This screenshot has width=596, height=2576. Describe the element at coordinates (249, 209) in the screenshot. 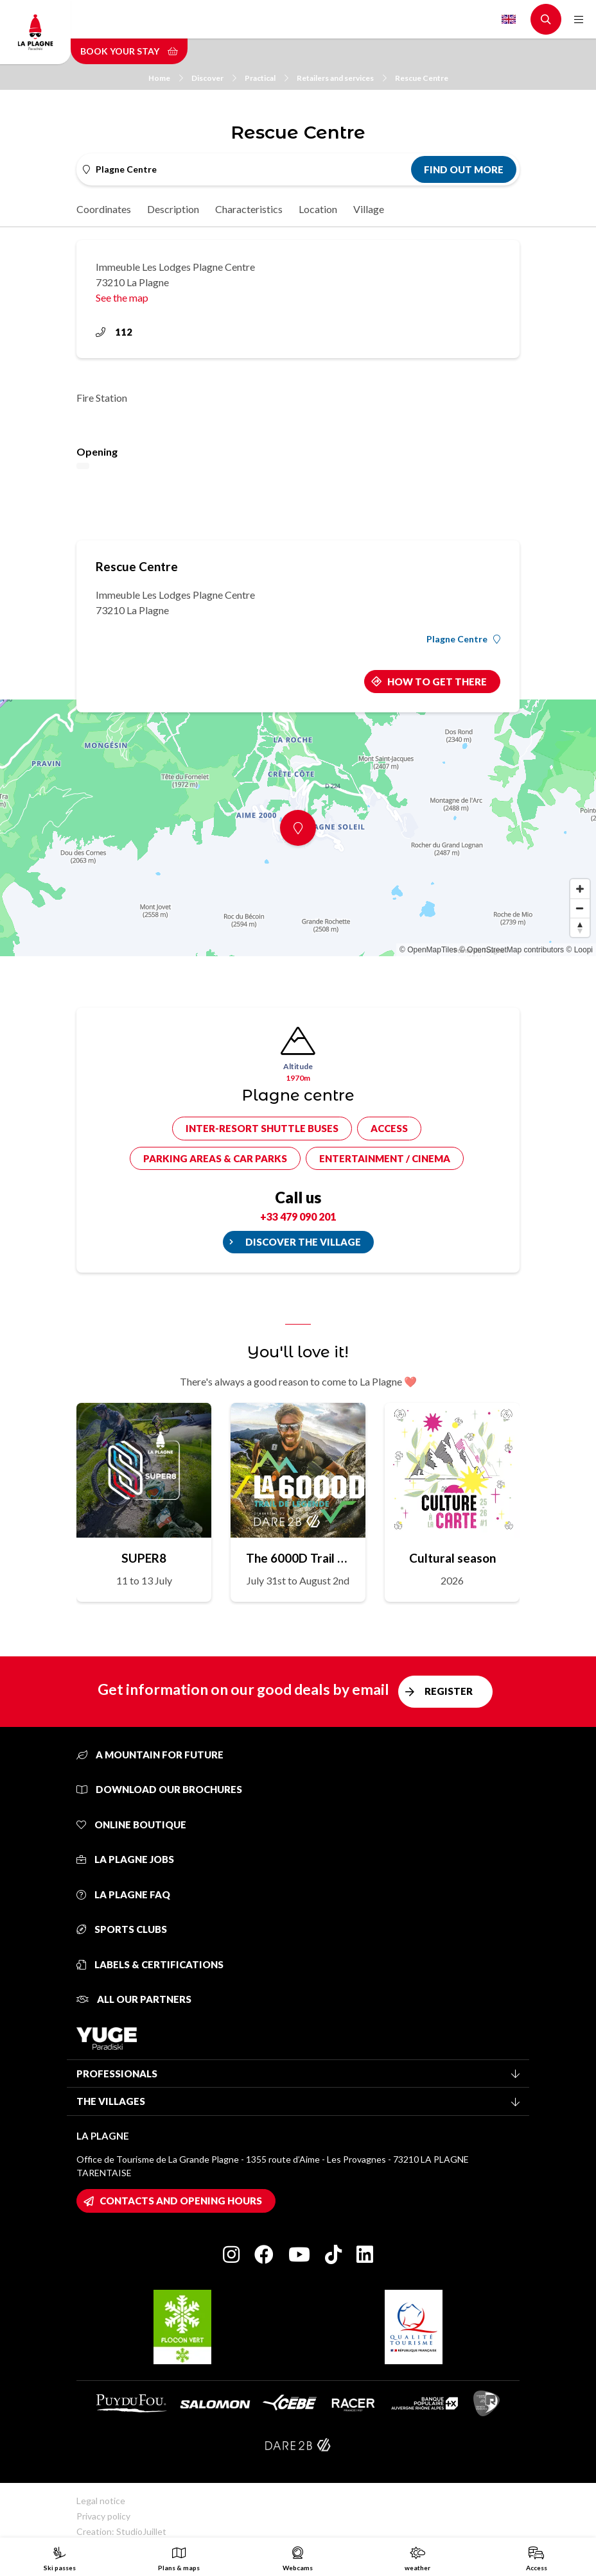

I see `Characteristics` at that location.